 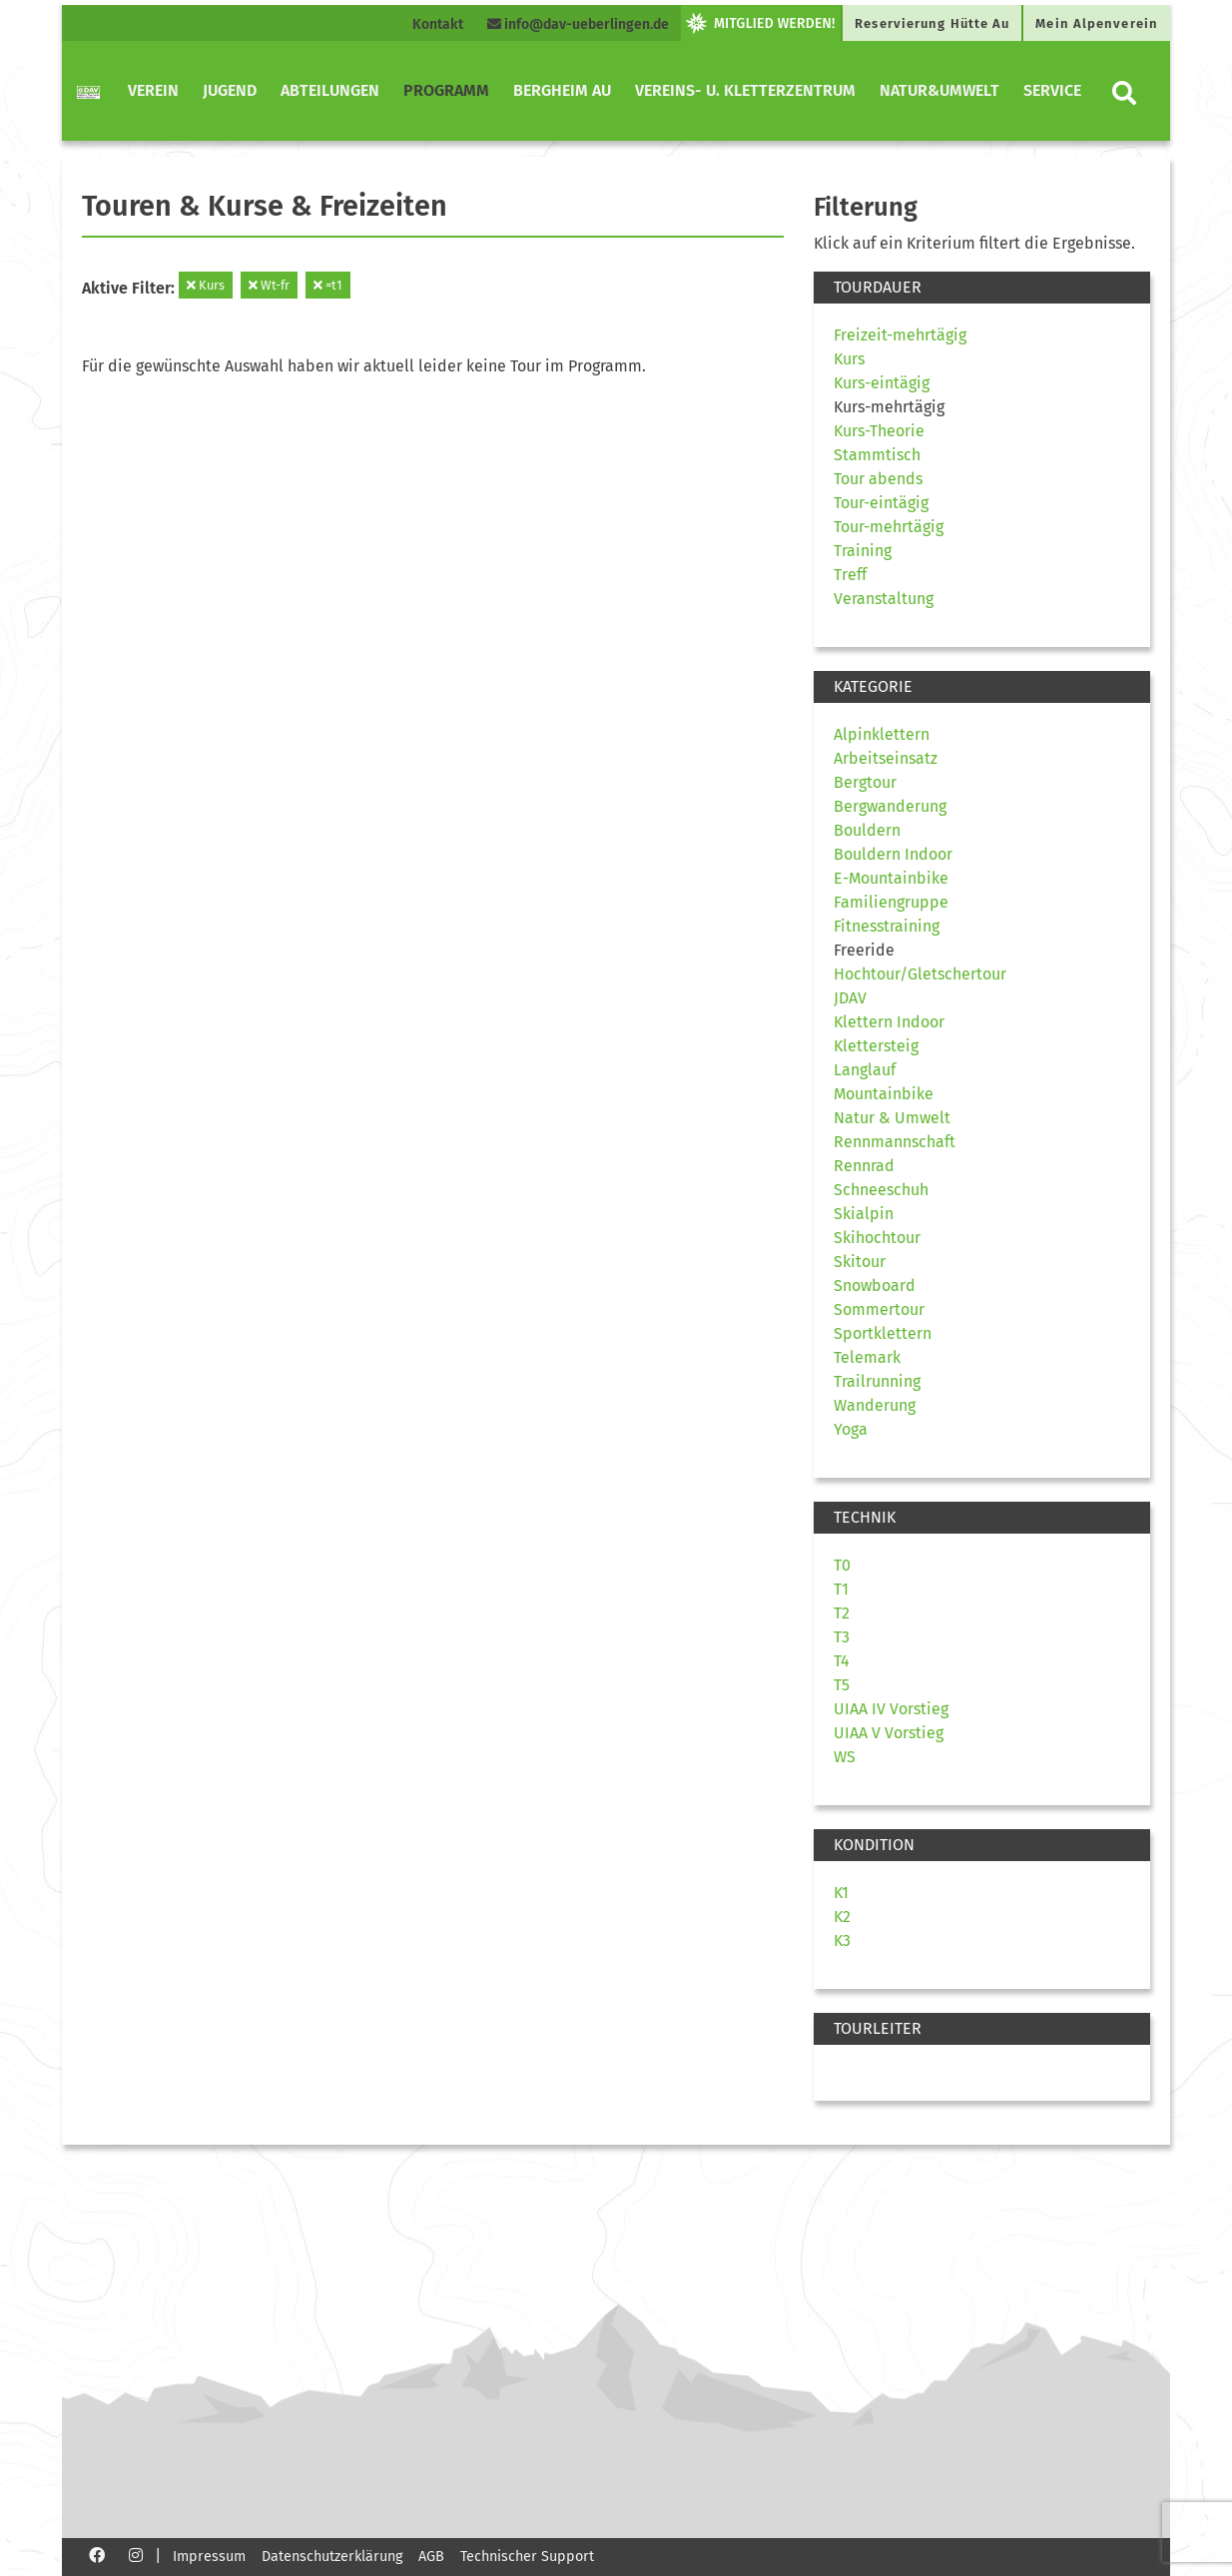 What do you see at coordinates (883, 598) in the screenshot?
I see `Veranstaltung` at bounding box center [883, 598].